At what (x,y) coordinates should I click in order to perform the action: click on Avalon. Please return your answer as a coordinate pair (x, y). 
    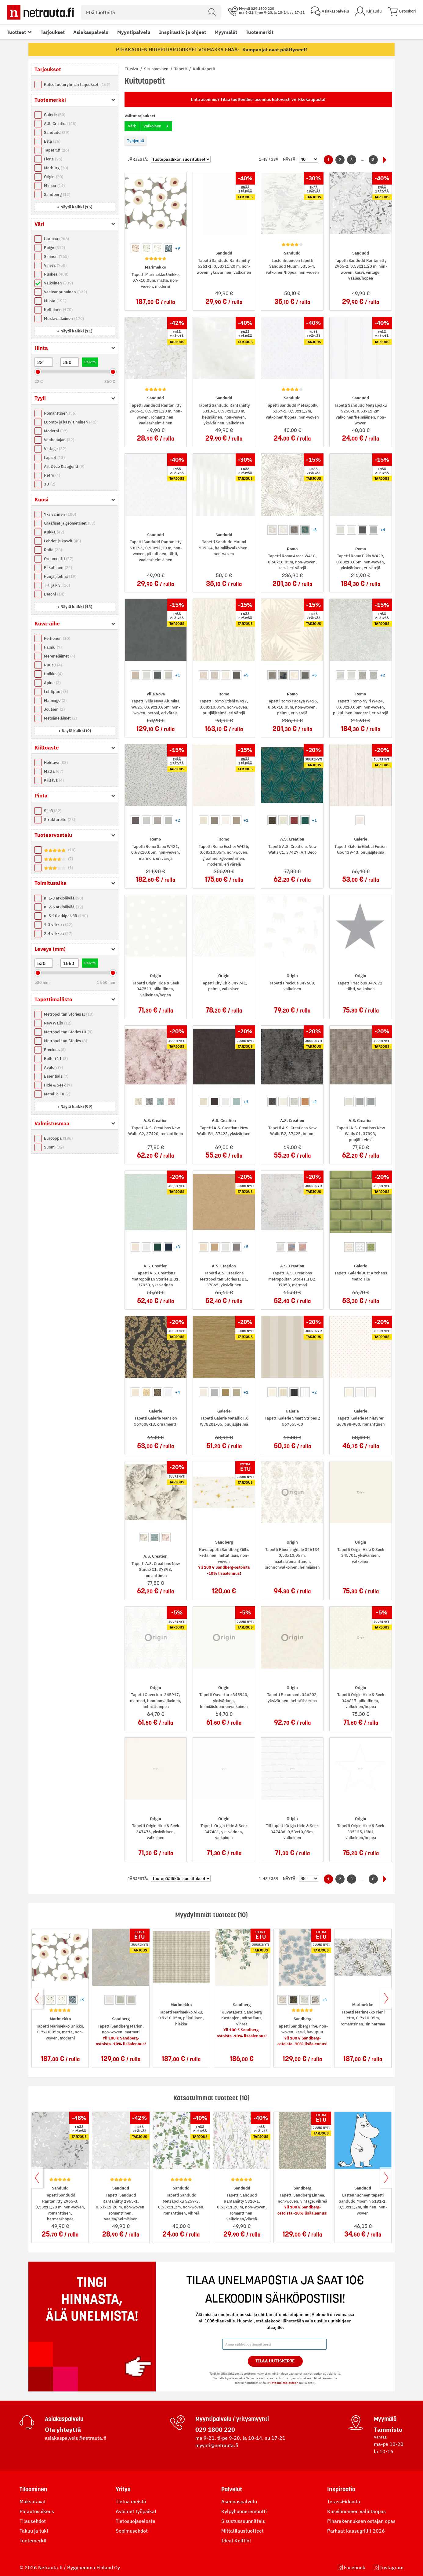
    Looking at the image, I should click on (53, 1067).